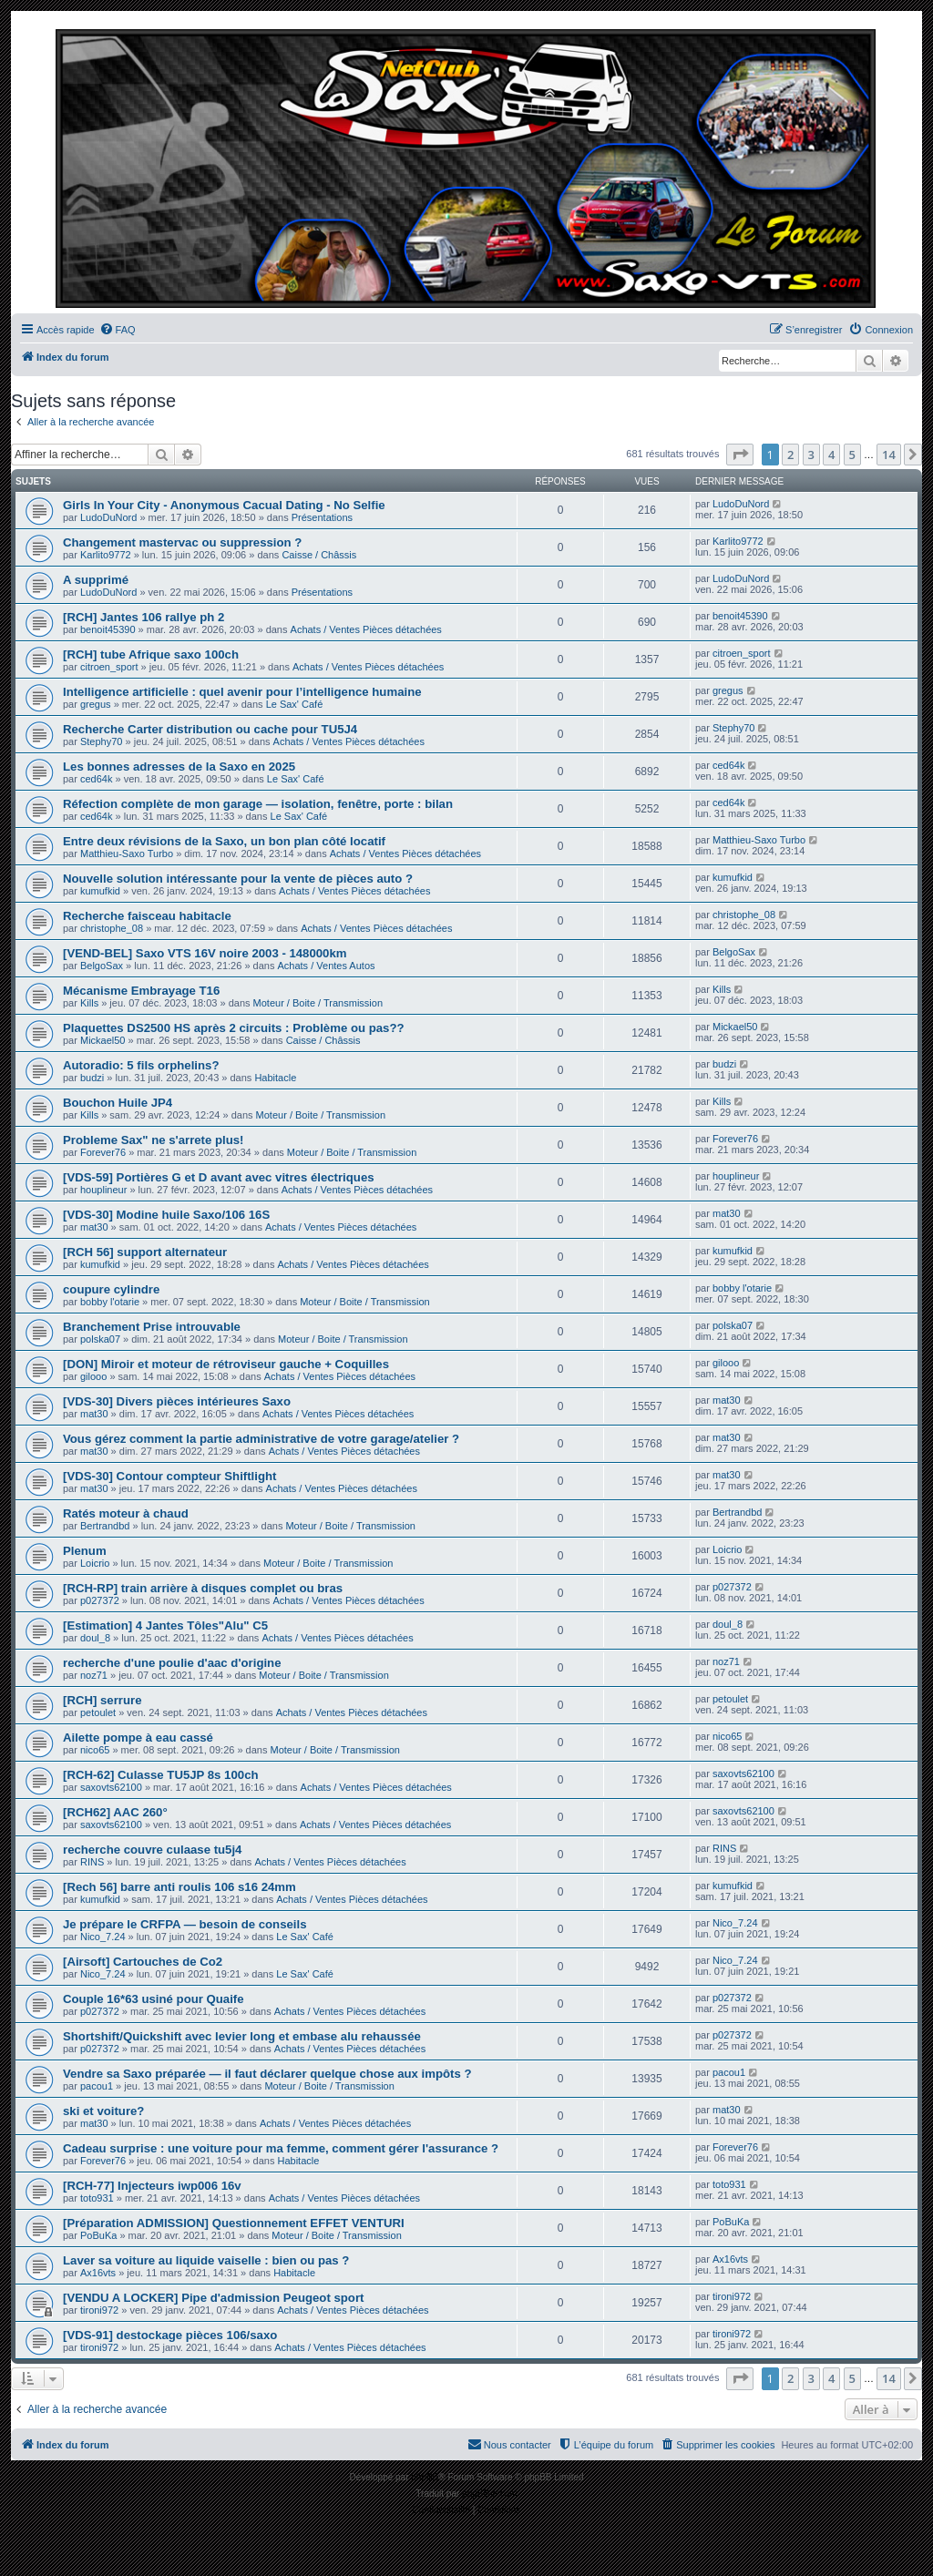 The height and width of the screenshot is (2576, 933). Describe the element at coordinates (103, 2111) in the screenshot. I see `ski et voiture?` at that location.